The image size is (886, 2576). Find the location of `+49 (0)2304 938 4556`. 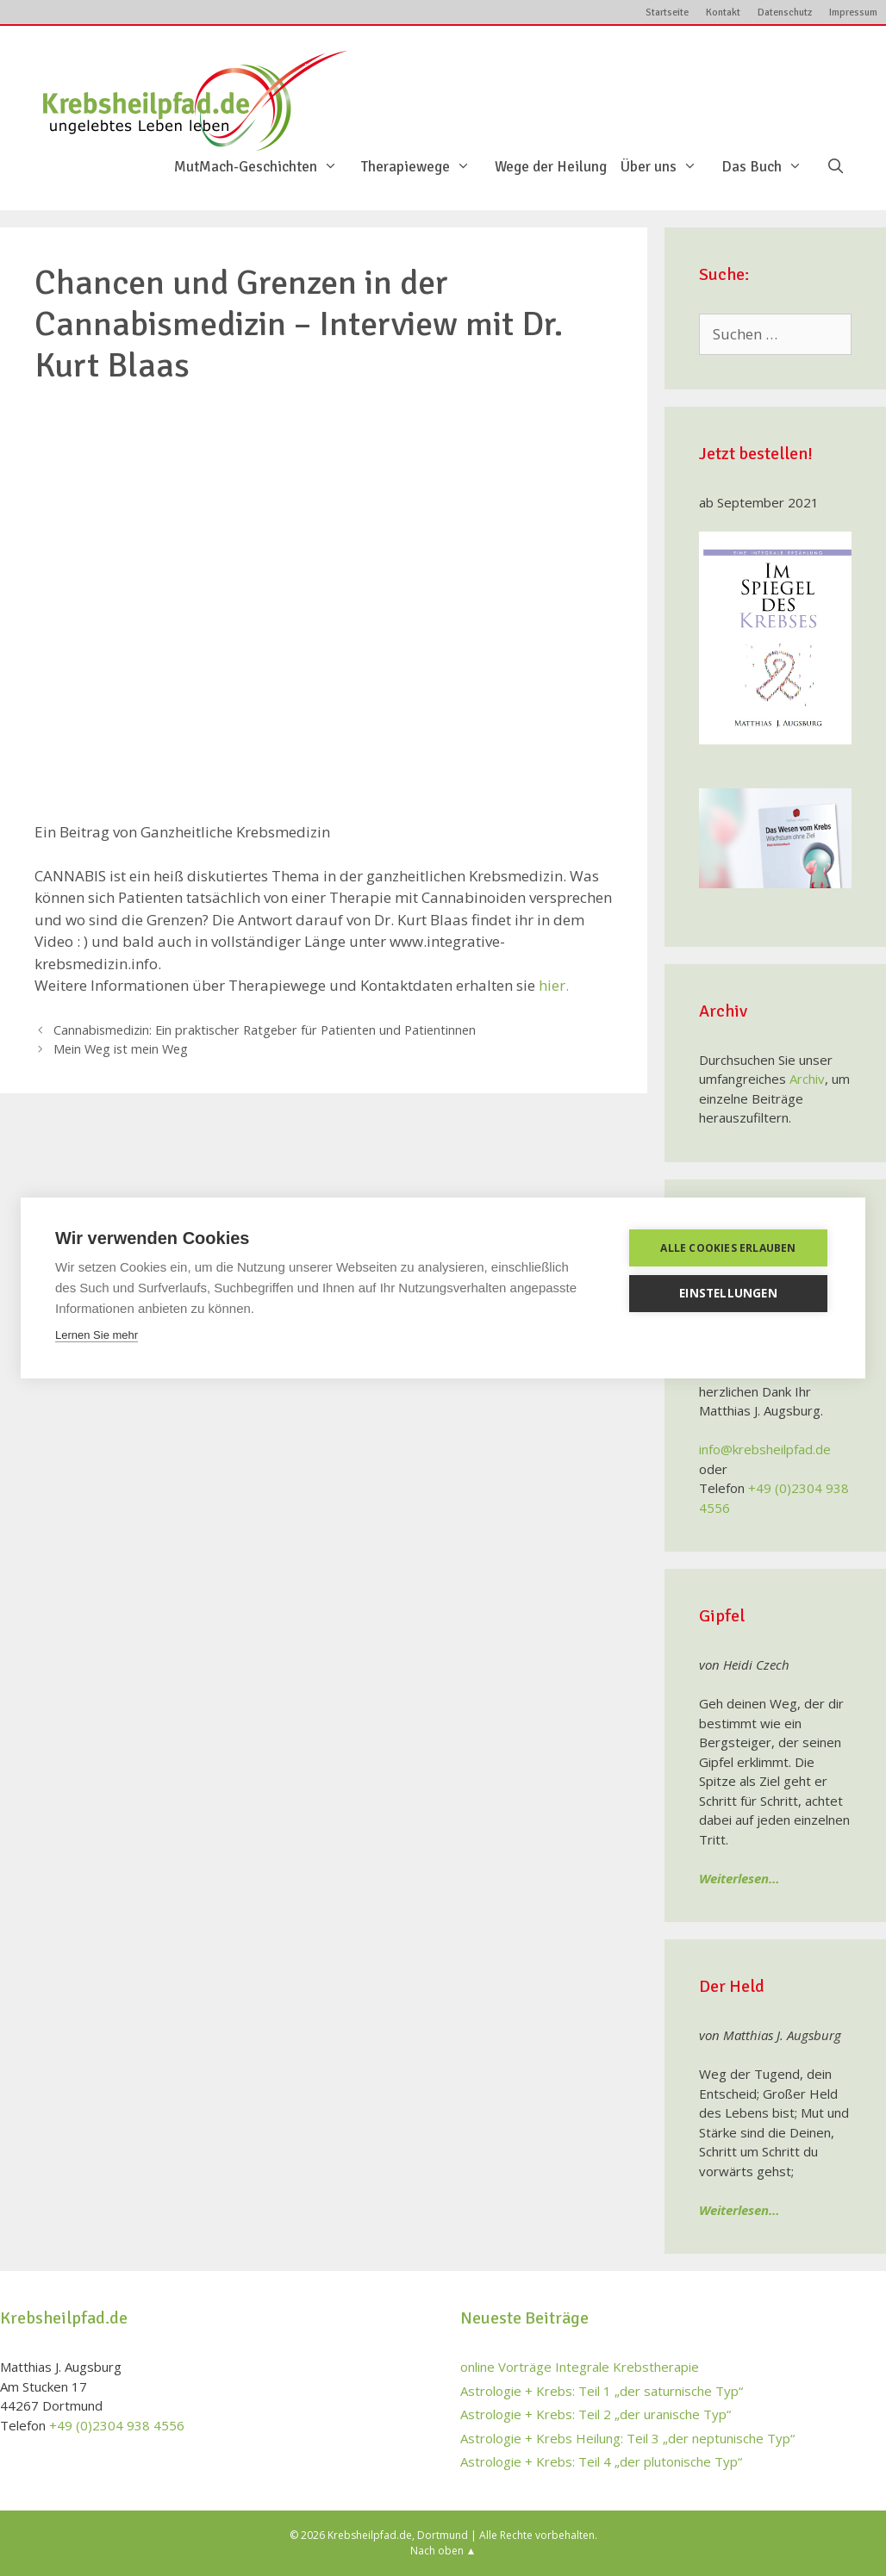

+49 (0)2304 938 4556 is located at coordinates (116, 2425).